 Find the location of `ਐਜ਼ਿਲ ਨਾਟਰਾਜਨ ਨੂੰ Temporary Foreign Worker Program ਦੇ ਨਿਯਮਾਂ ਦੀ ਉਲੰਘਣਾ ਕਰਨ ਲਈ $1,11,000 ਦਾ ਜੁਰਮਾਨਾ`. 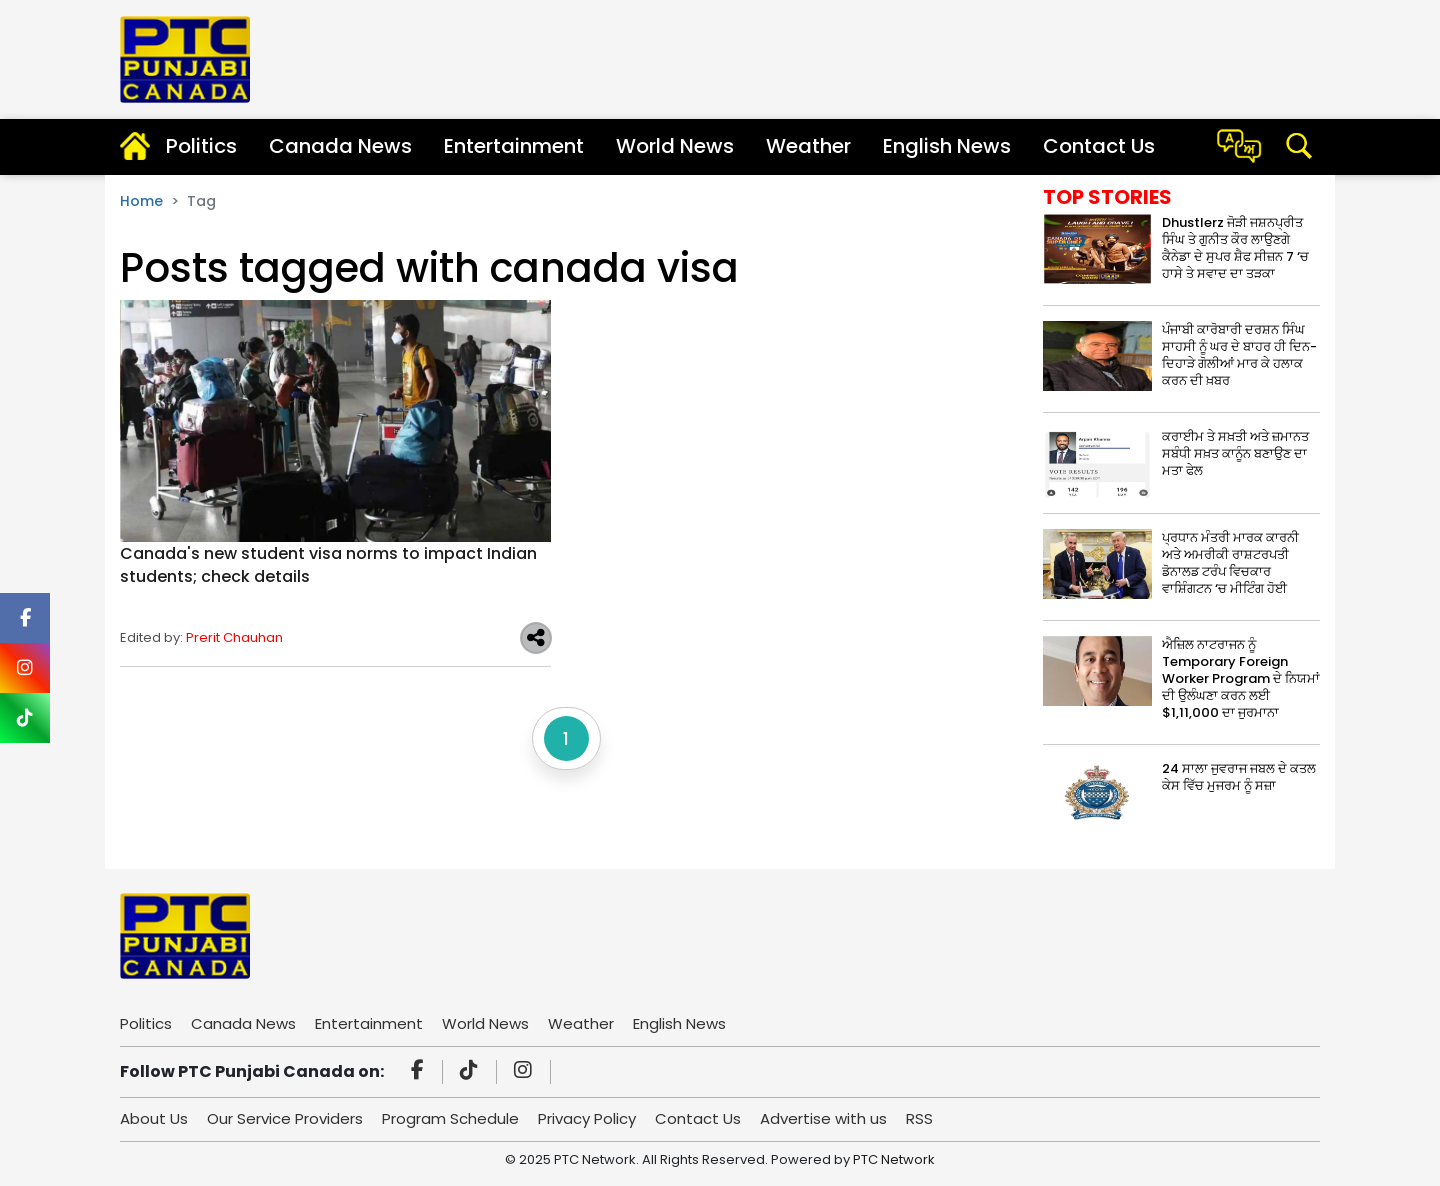

ਐਜ਼ਿਲ ਨਾਟਰਾਜਨ ਨੂੰ Temporary Foreign Worker Program ਦੇ ਨਿਯਮਾਂ ਦੀ ਉਲੰਘਣਾ ਕਰਨ ਲਈ $1,11,000 ਦਾ ਜੁਰਮਾਨਾ is located at coordinates (1241, 678).